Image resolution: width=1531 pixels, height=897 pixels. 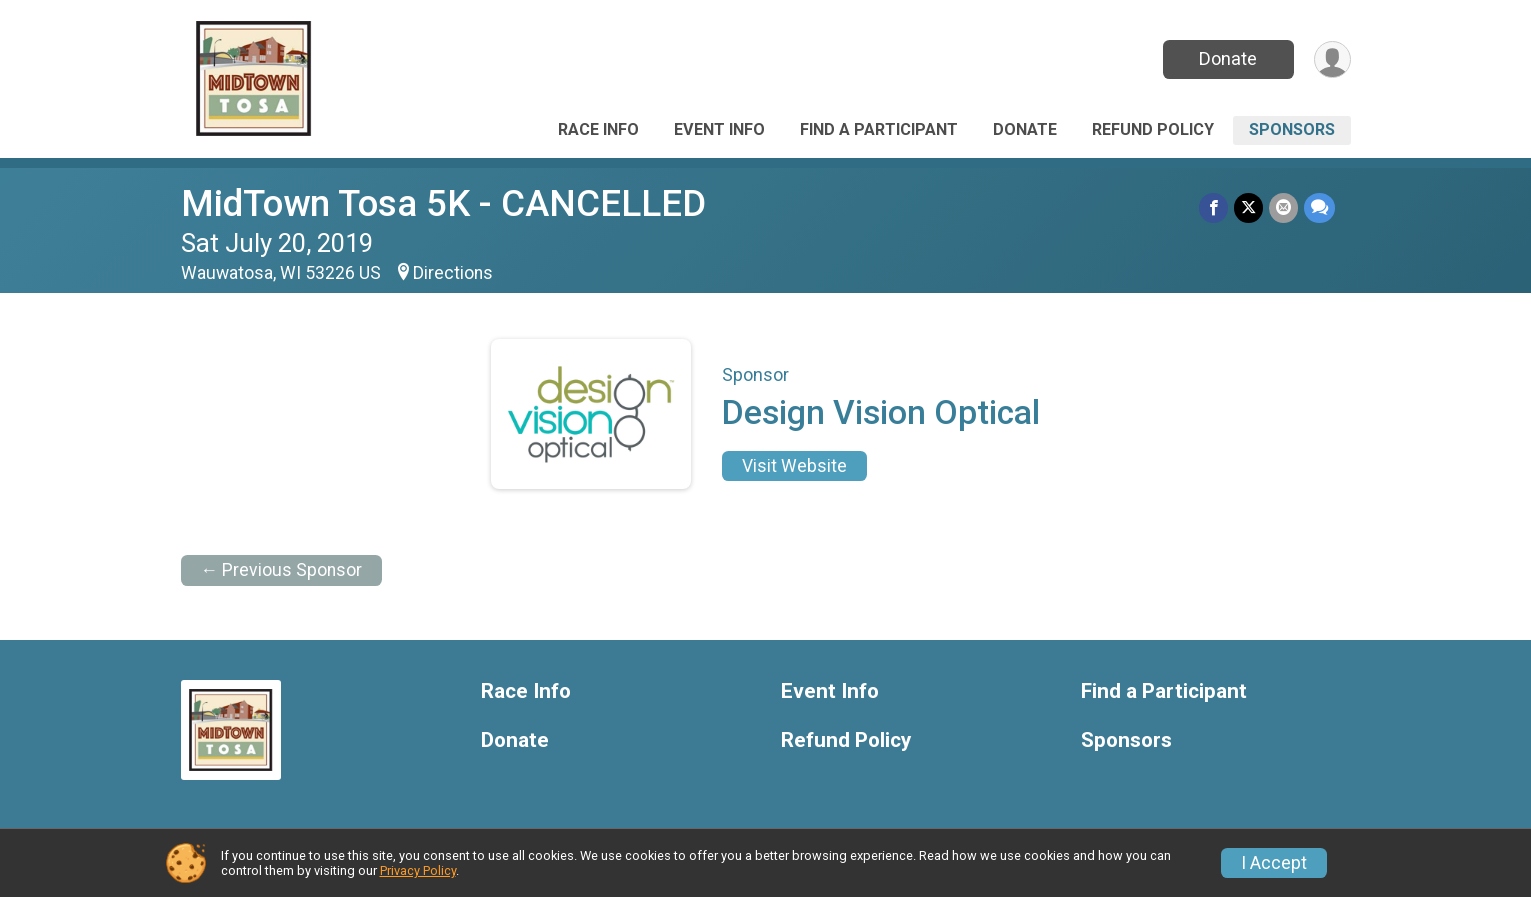 I want to click on Race Info, so click(x=598, y=129).